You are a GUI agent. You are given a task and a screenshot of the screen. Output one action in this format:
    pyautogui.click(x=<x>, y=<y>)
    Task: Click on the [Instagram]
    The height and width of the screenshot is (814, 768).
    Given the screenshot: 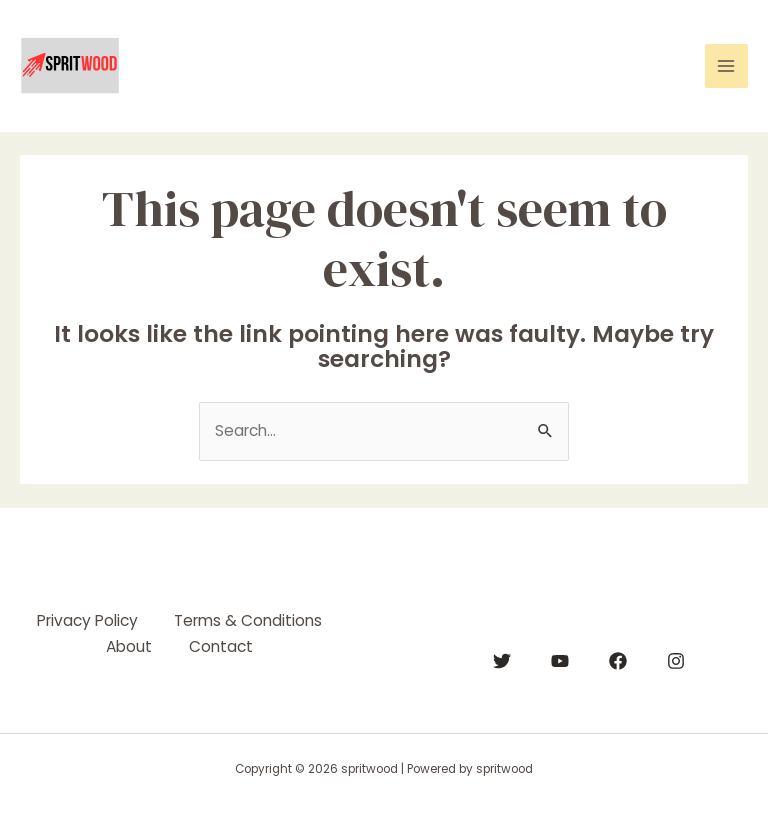 What is the action you would take?
    pyautogui.click(x=676, y=661)
    